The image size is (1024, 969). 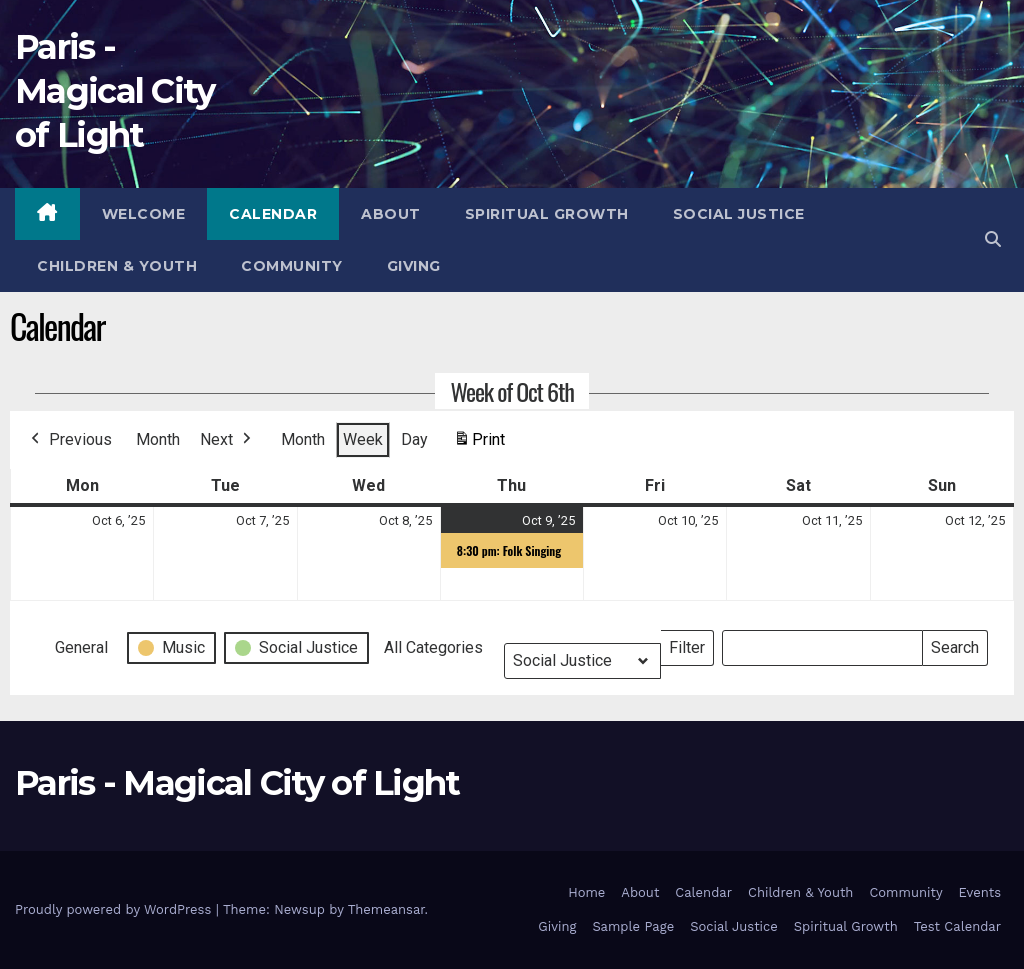 What do you see at coordinates (739, 214) in the screenshot?
I see `Social Justice` at bounding box center [739, 214].